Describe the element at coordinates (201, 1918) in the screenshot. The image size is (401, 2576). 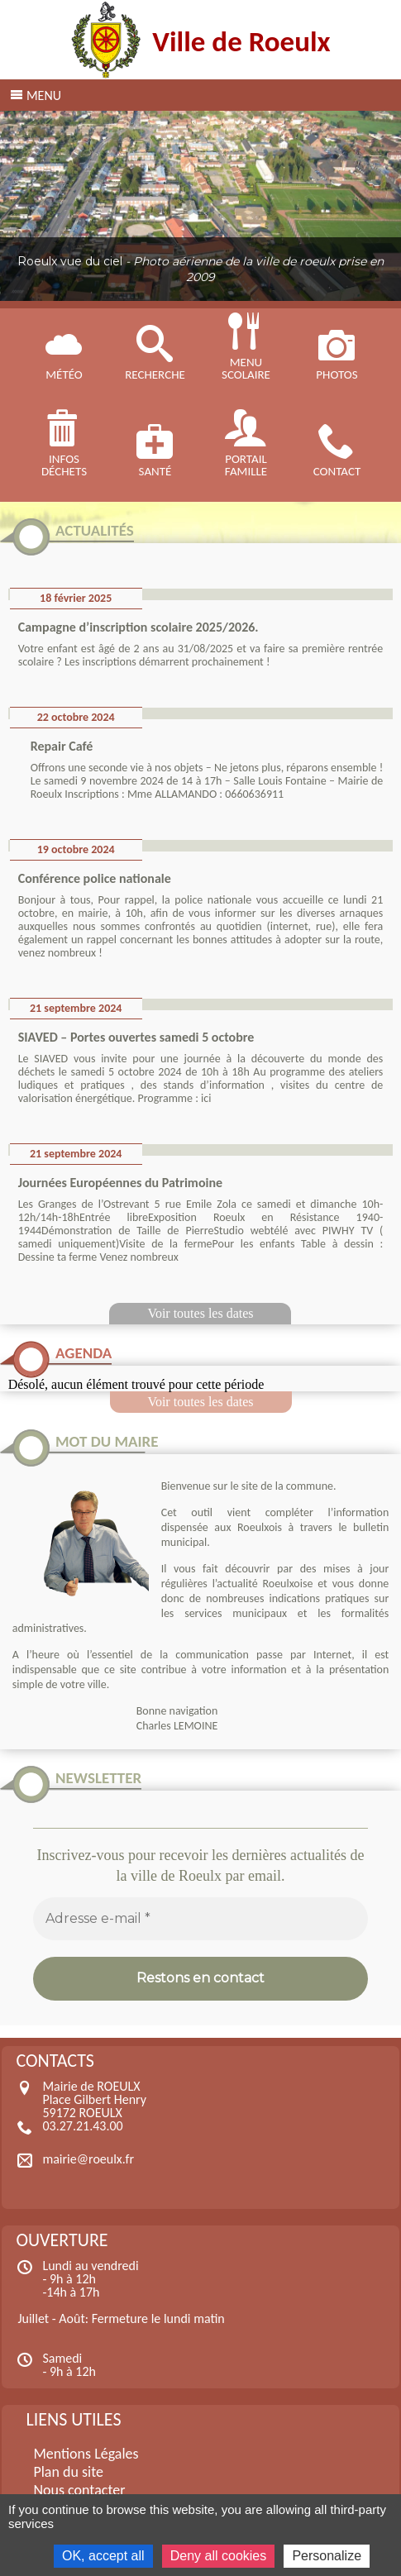
I see `[Adresse e-mail *]` at that location.